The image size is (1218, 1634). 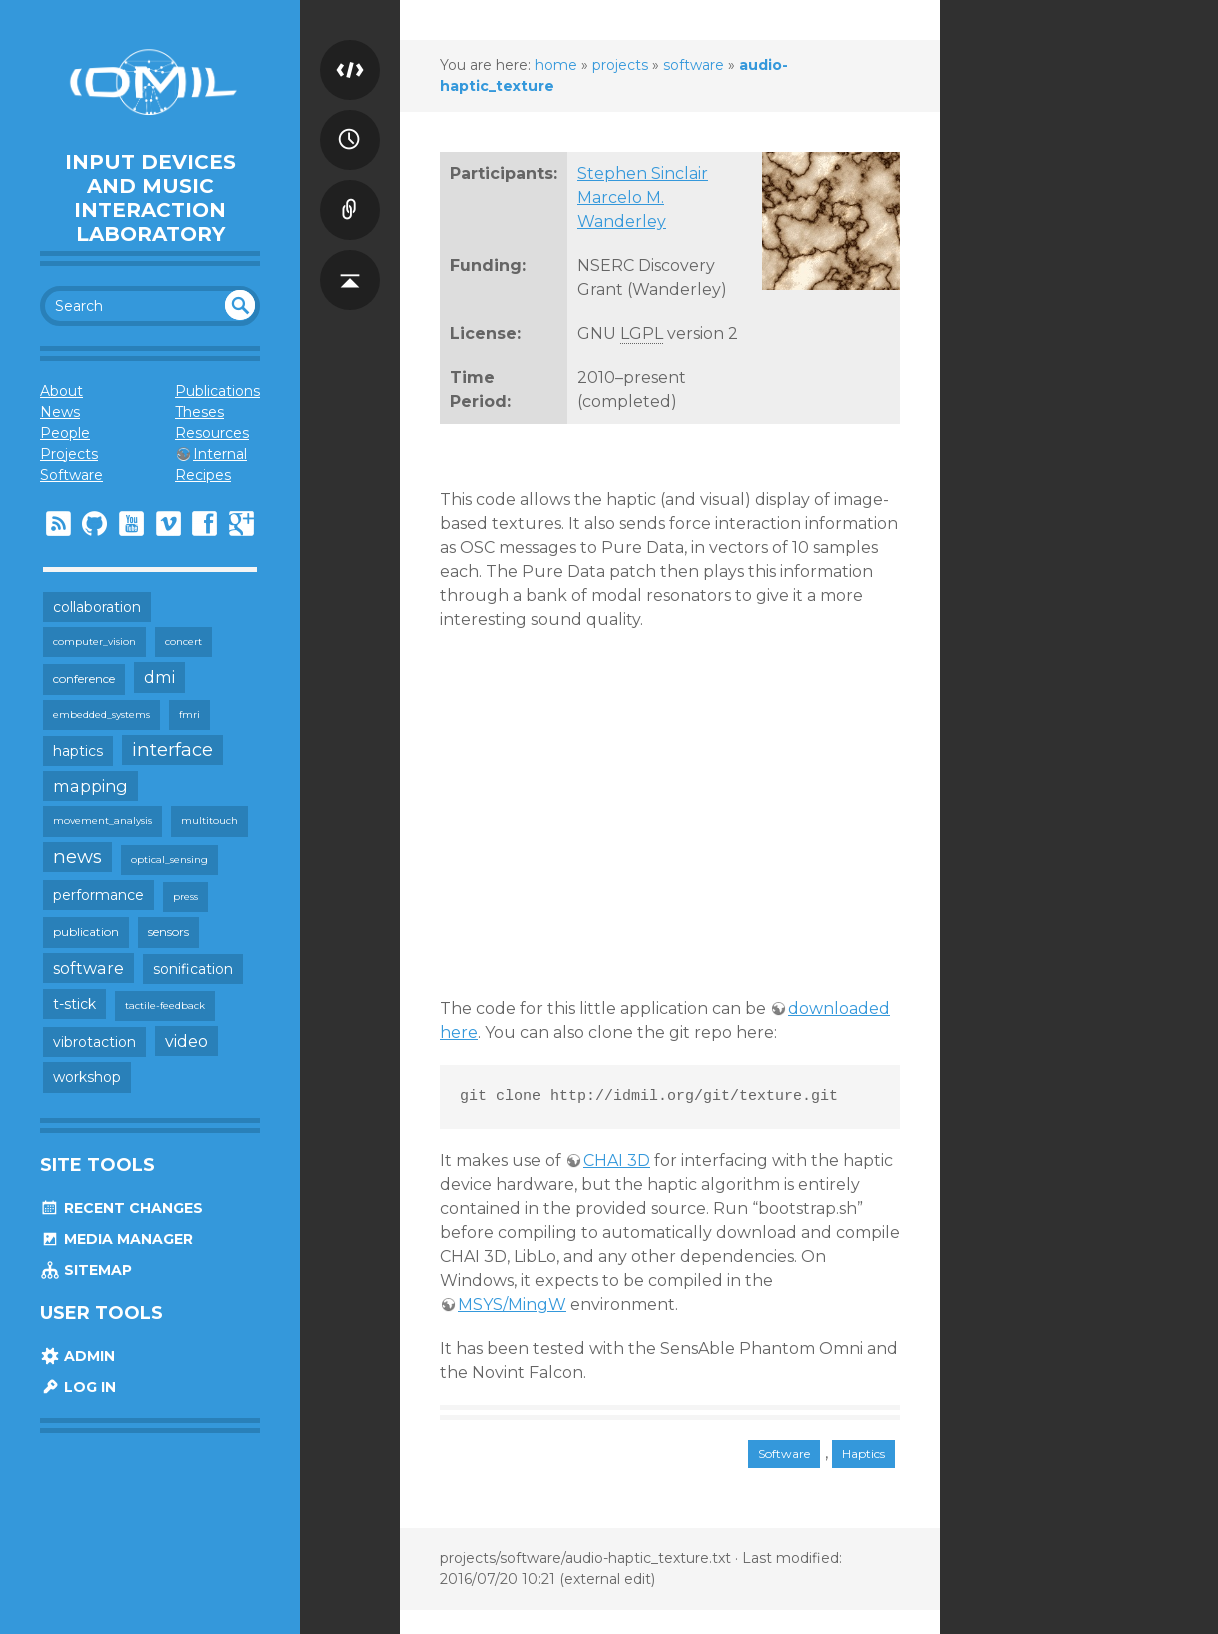 I want to click on <h3></h3>, so click(x=655, y=824).